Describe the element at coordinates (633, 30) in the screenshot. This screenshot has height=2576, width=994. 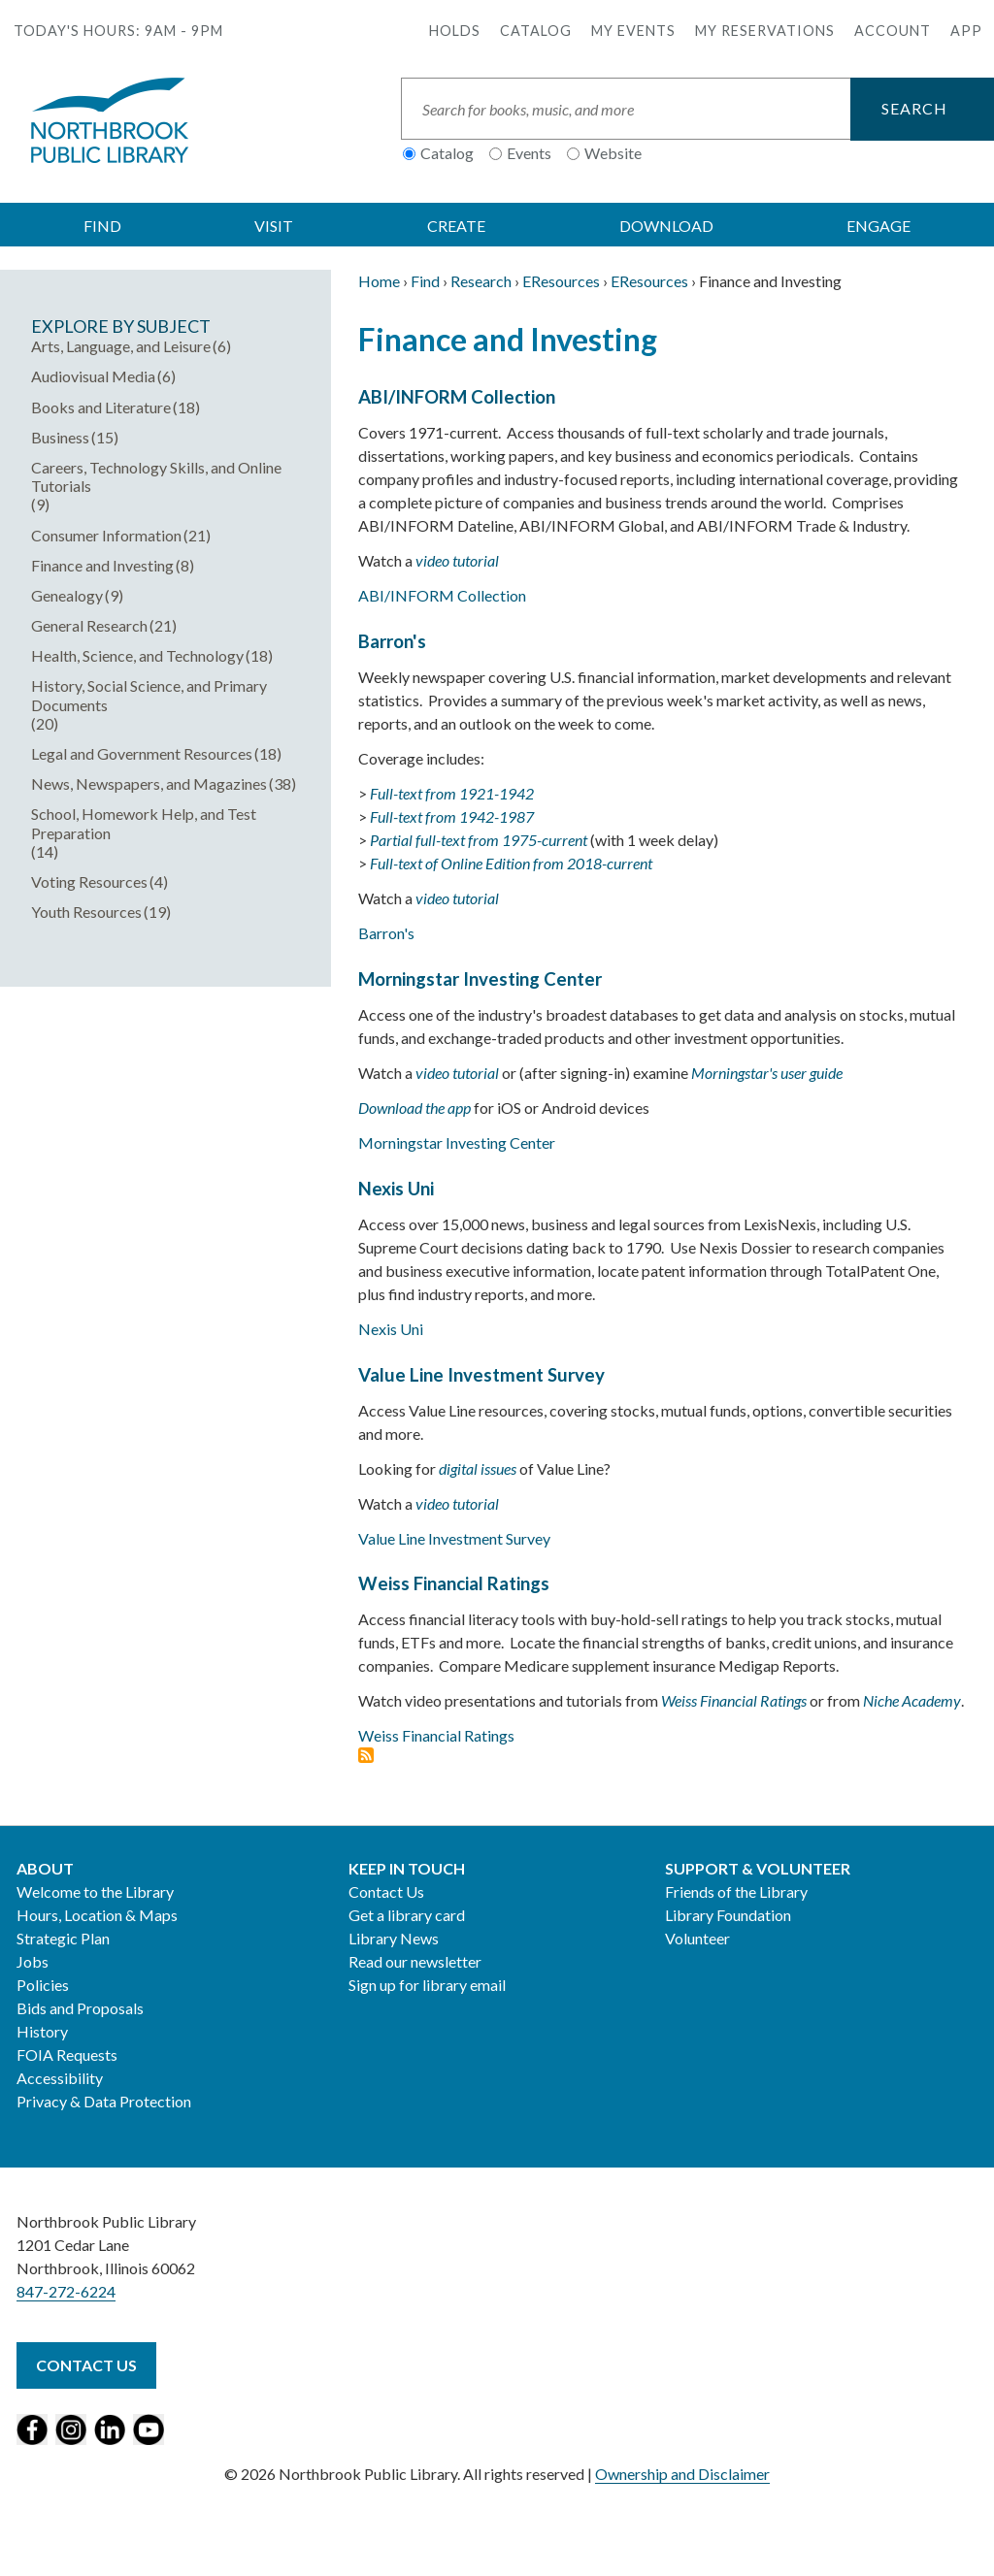
I see `My Events` at that location.